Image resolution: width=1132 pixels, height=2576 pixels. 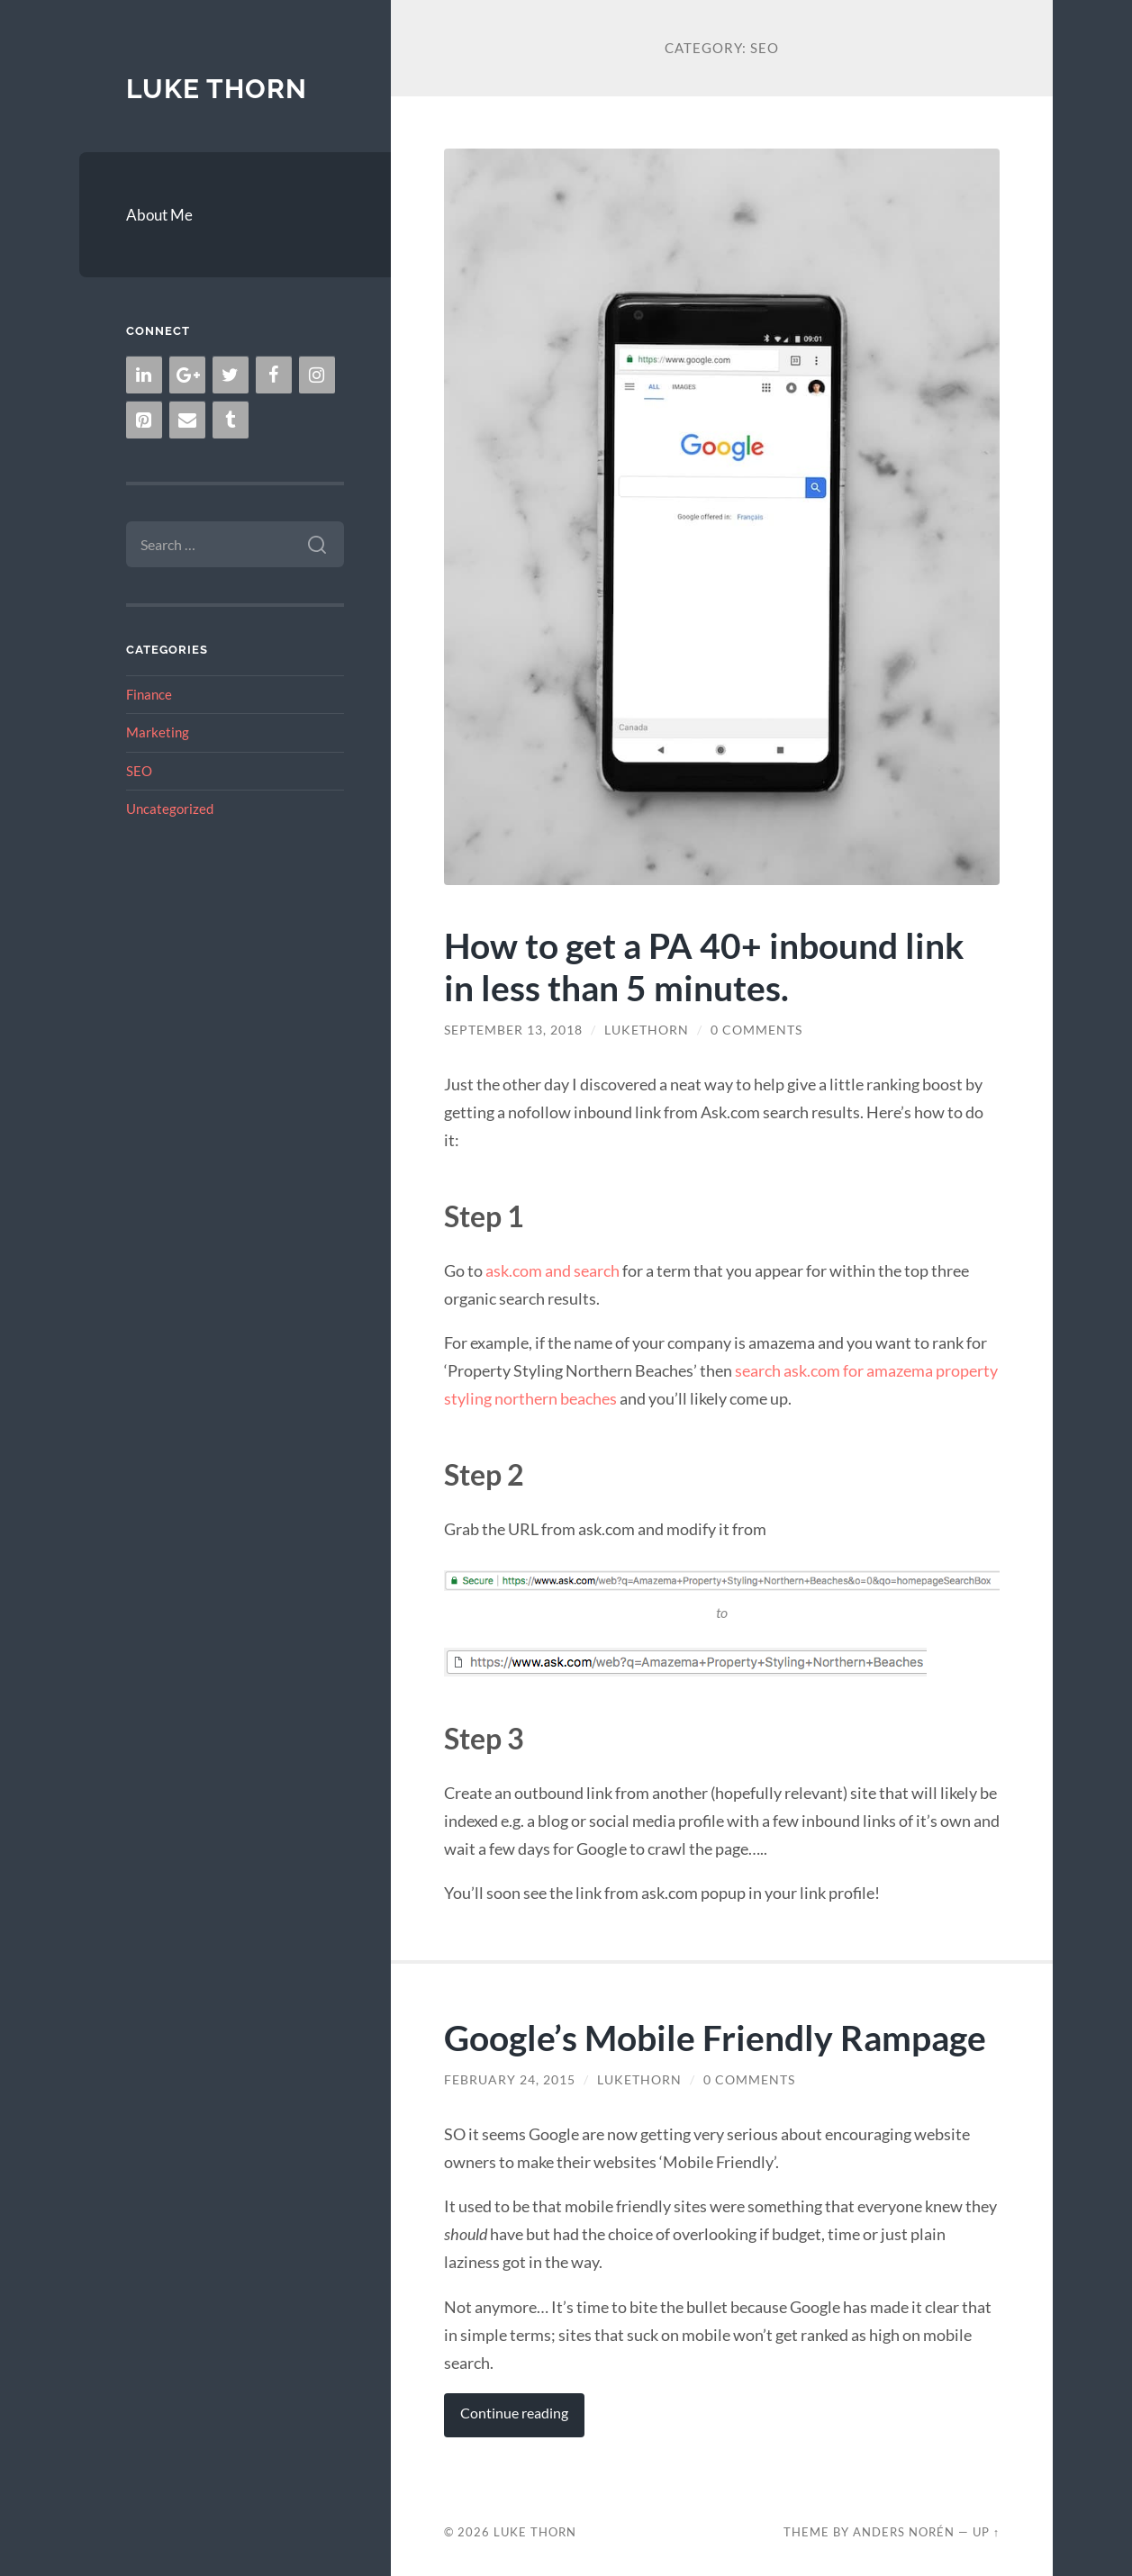 What do you see at coordinates (274, 375) in the screenshot?
I see `[Facebook]` at bounding box center [274, 375].